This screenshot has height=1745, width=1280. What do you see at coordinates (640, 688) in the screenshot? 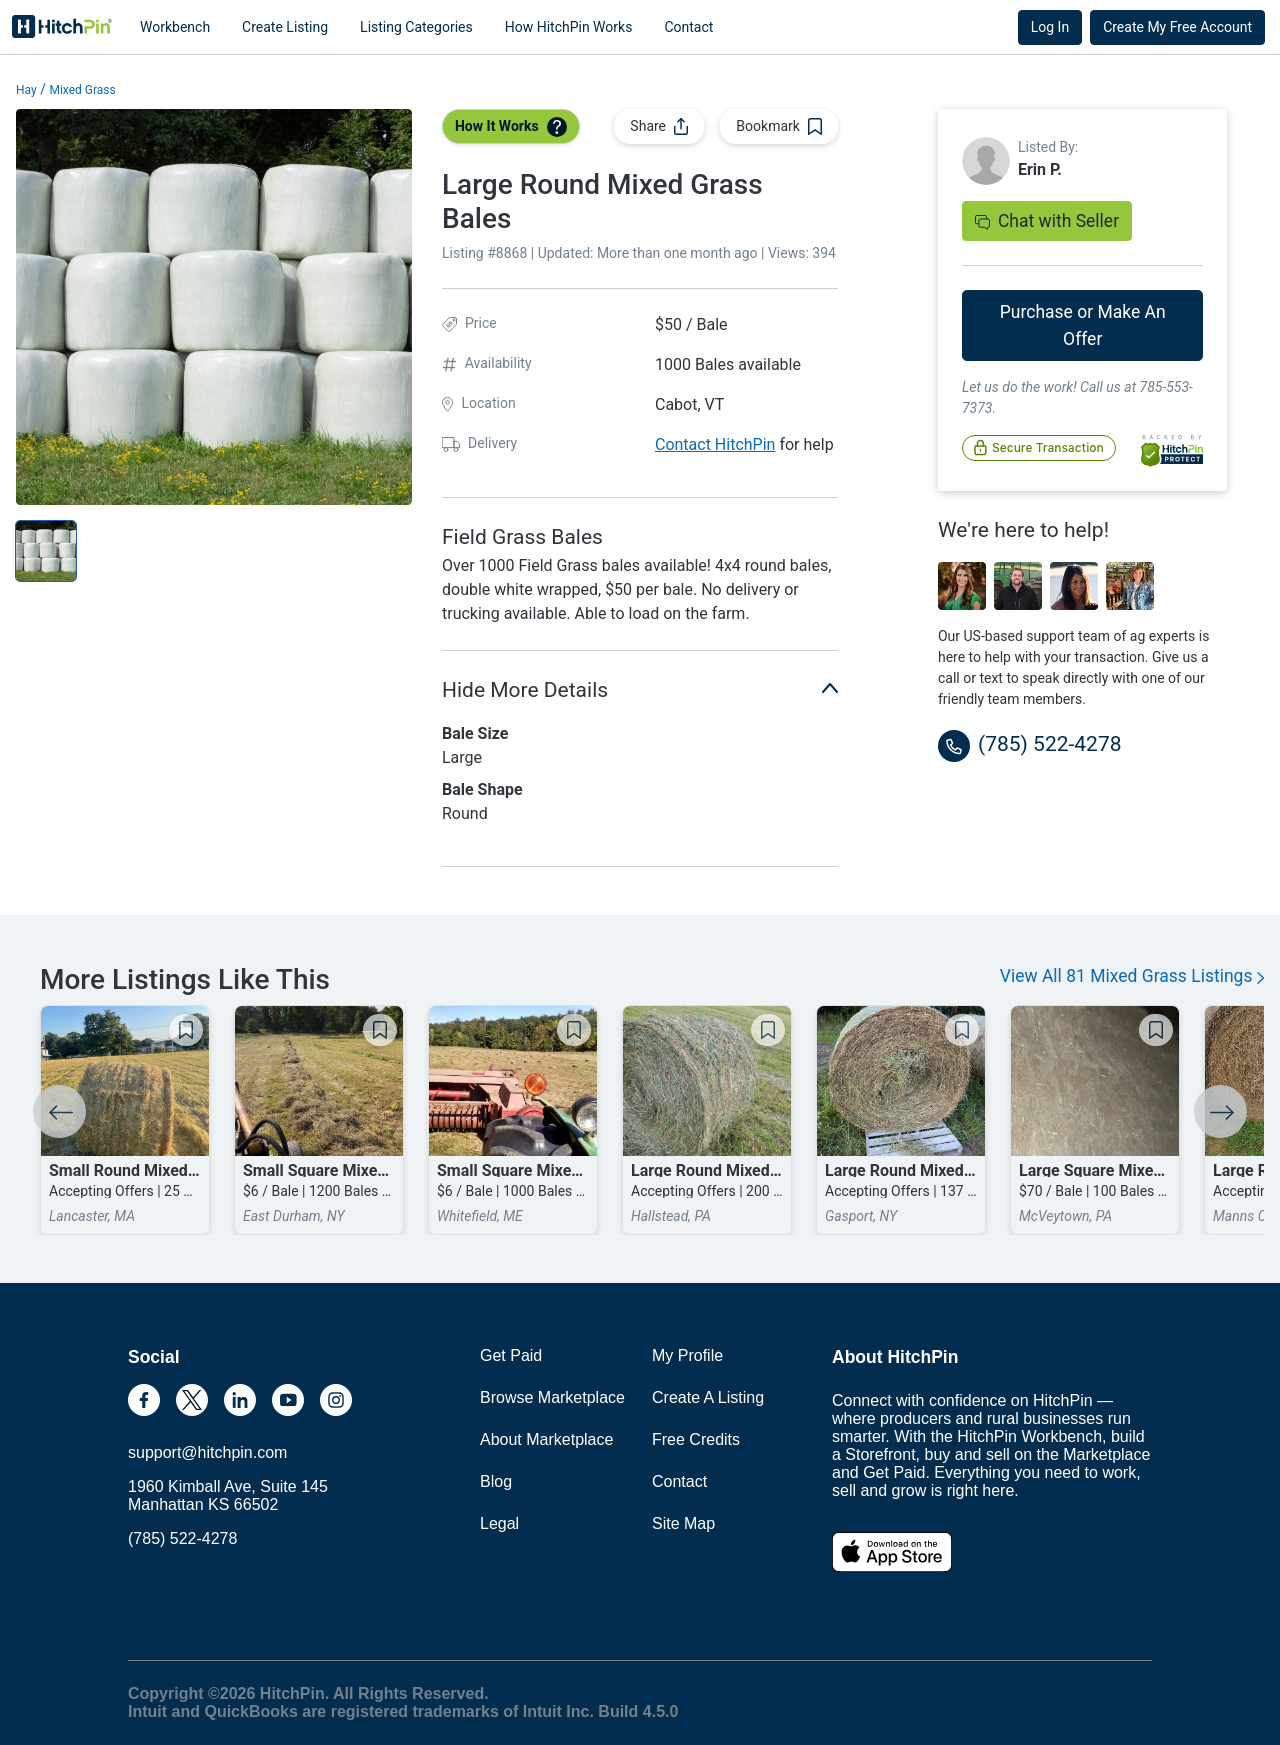
I see `Hide More Details` at bounding box center [640, 688].